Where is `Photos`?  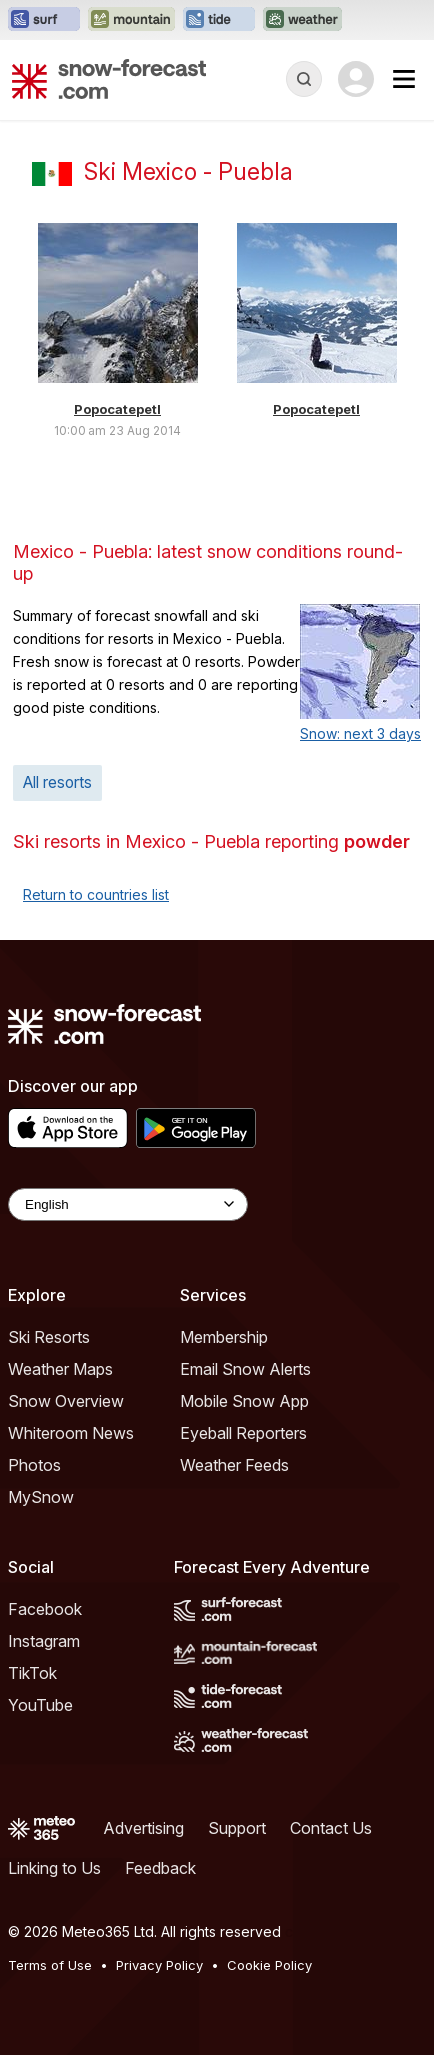 Photos is located at coordinates (34, 1465).